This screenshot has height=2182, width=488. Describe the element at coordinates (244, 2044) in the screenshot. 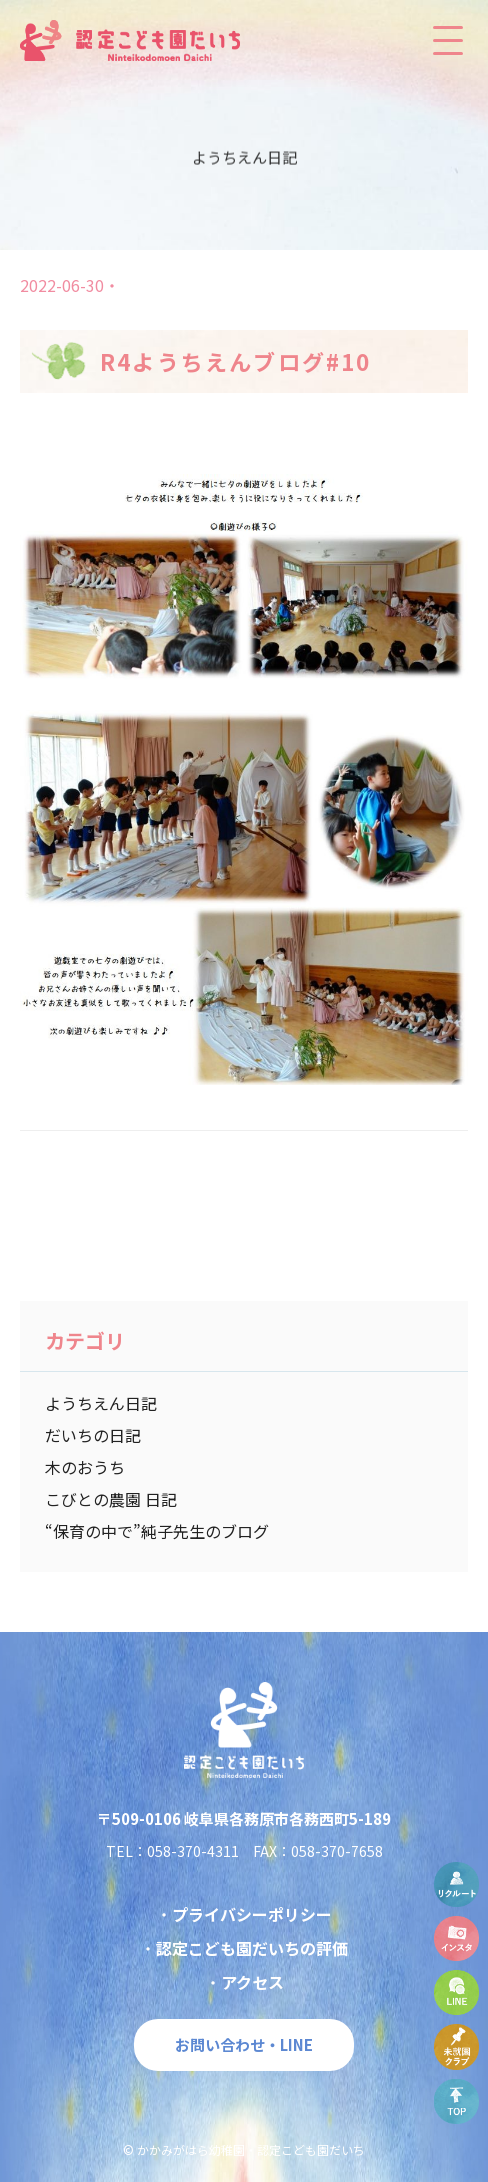

I see `お問い合わせ・LINE` at that location.